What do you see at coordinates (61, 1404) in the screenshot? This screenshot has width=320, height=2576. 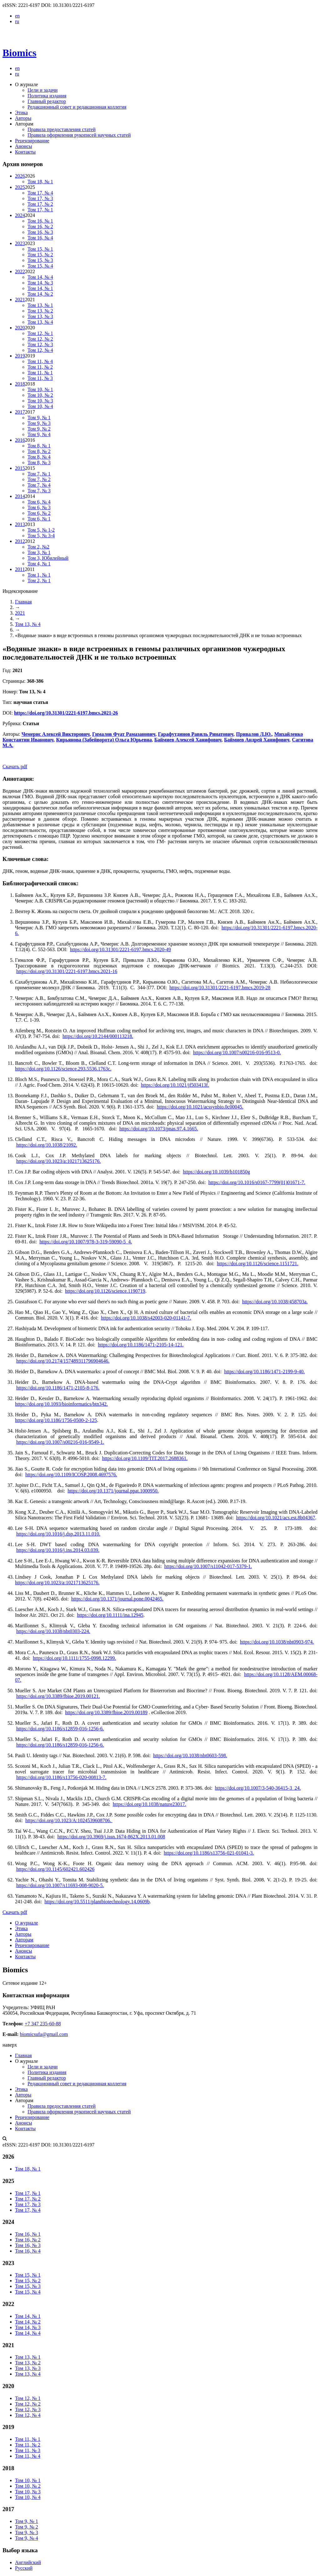 I see `https://doi.org/10.1093/bioinformatics/btn342.` at bounding box center [61, 1404].